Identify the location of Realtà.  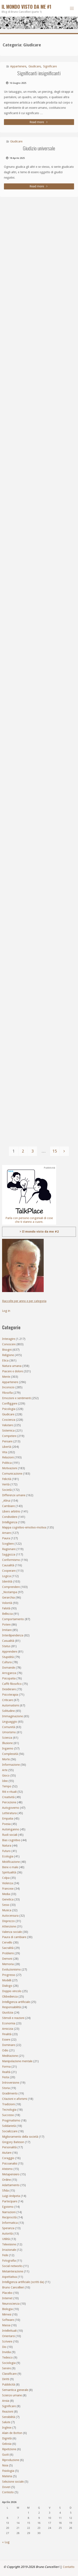
(6, 2072).